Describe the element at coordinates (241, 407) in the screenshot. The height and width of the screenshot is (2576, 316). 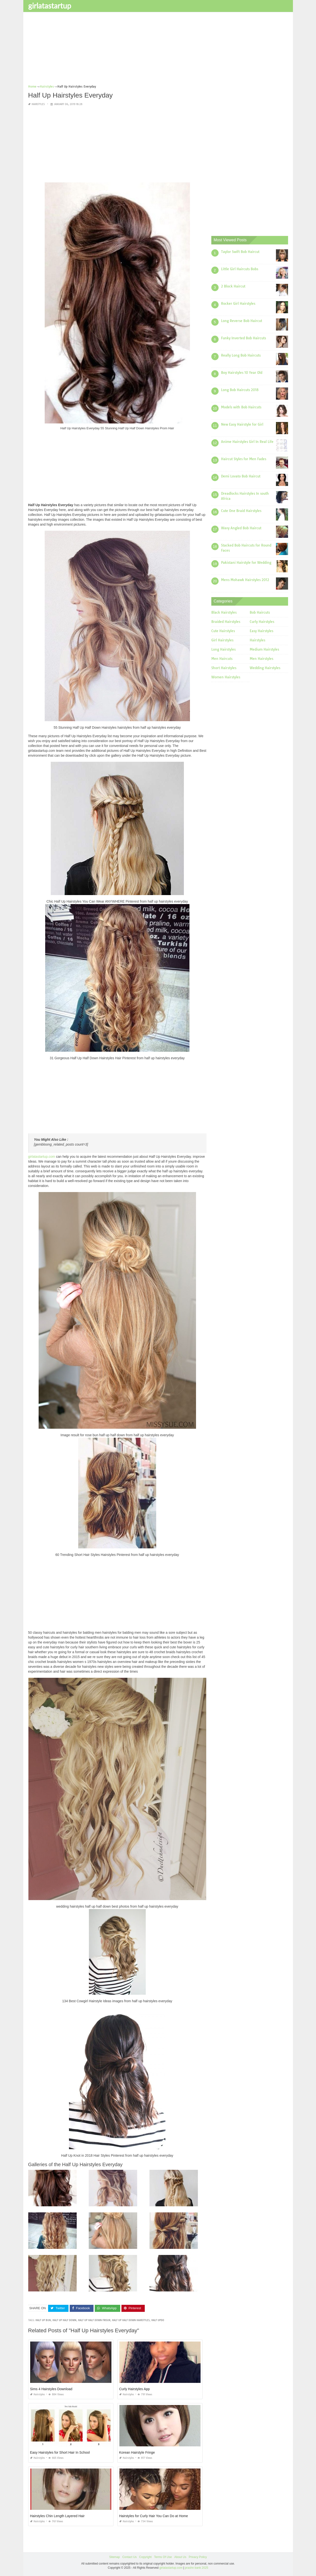
I see `Models with Bob Haircuts` at that location.